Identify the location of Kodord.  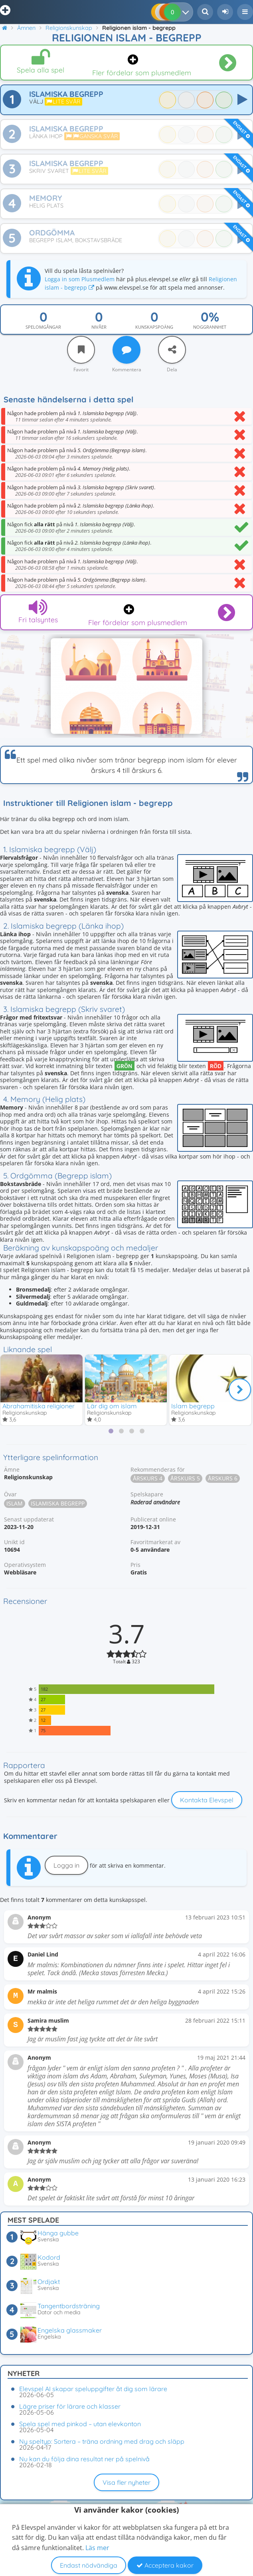
(49, 2257).